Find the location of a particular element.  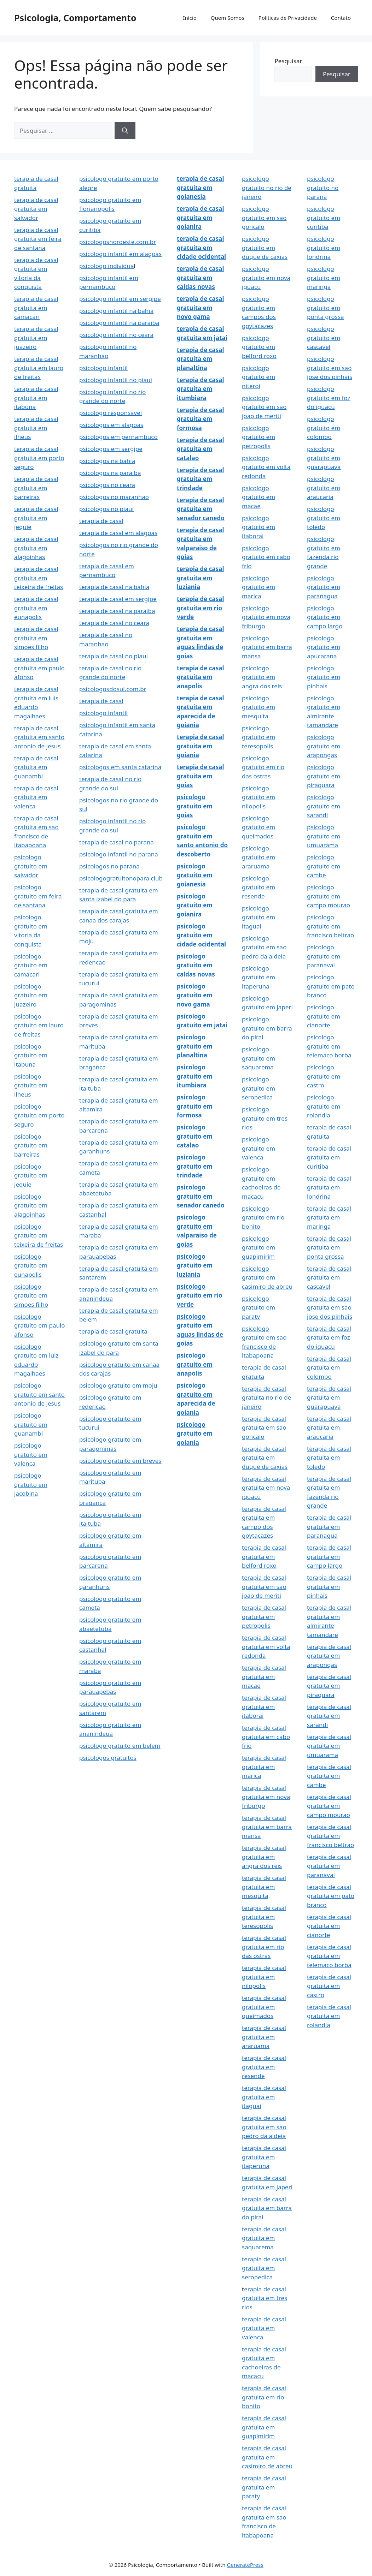

terapia de casal gratuita em itaperuna is located at coordinates (264, 2157).